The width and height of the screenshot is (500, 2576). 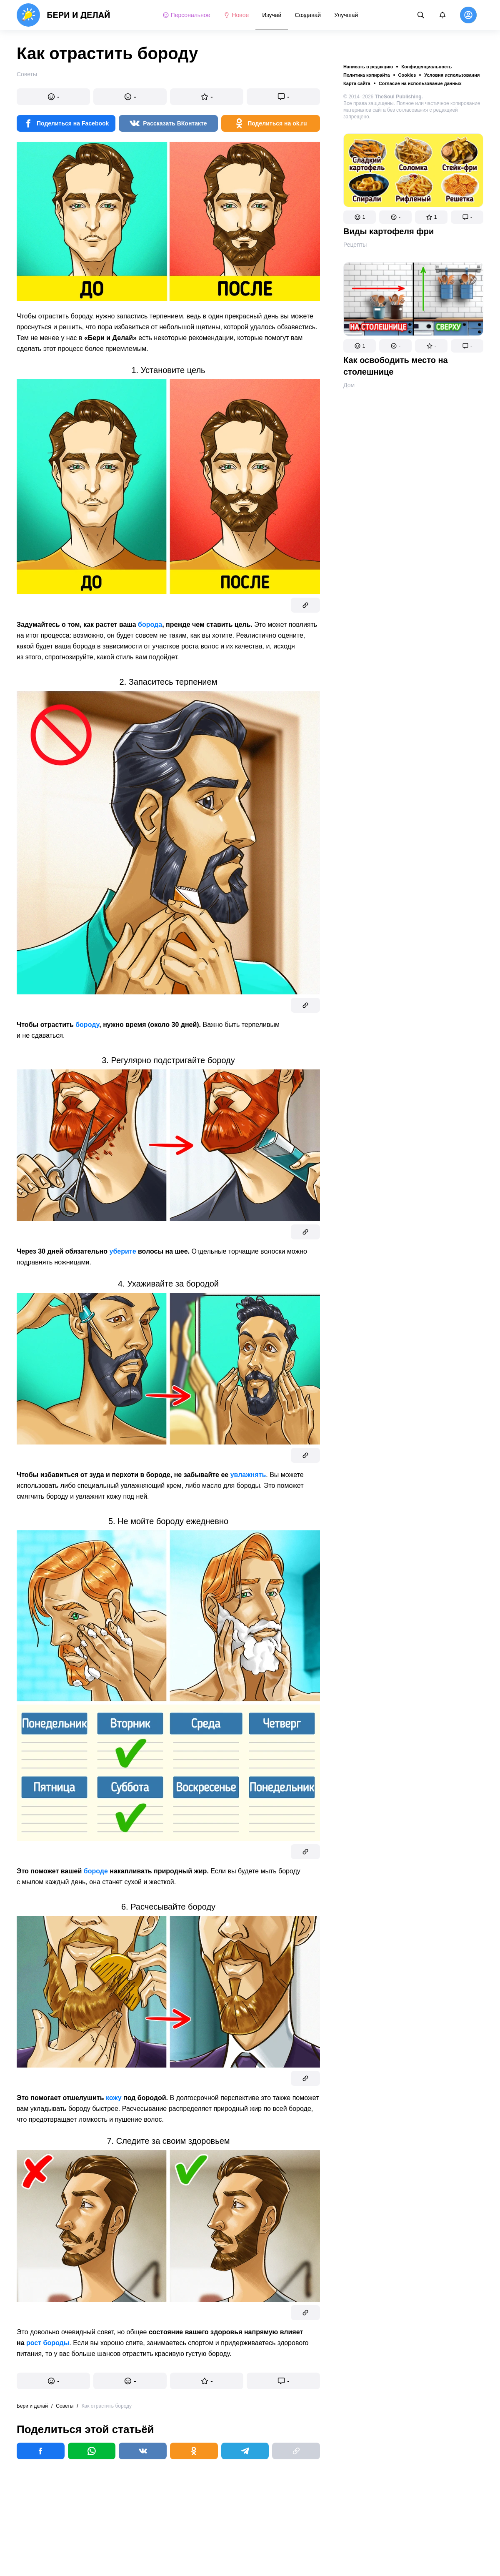 What do you see at coordinates (355, 244) in the screenshot?
I see `Рецепты` at bounding box center [355, 244].